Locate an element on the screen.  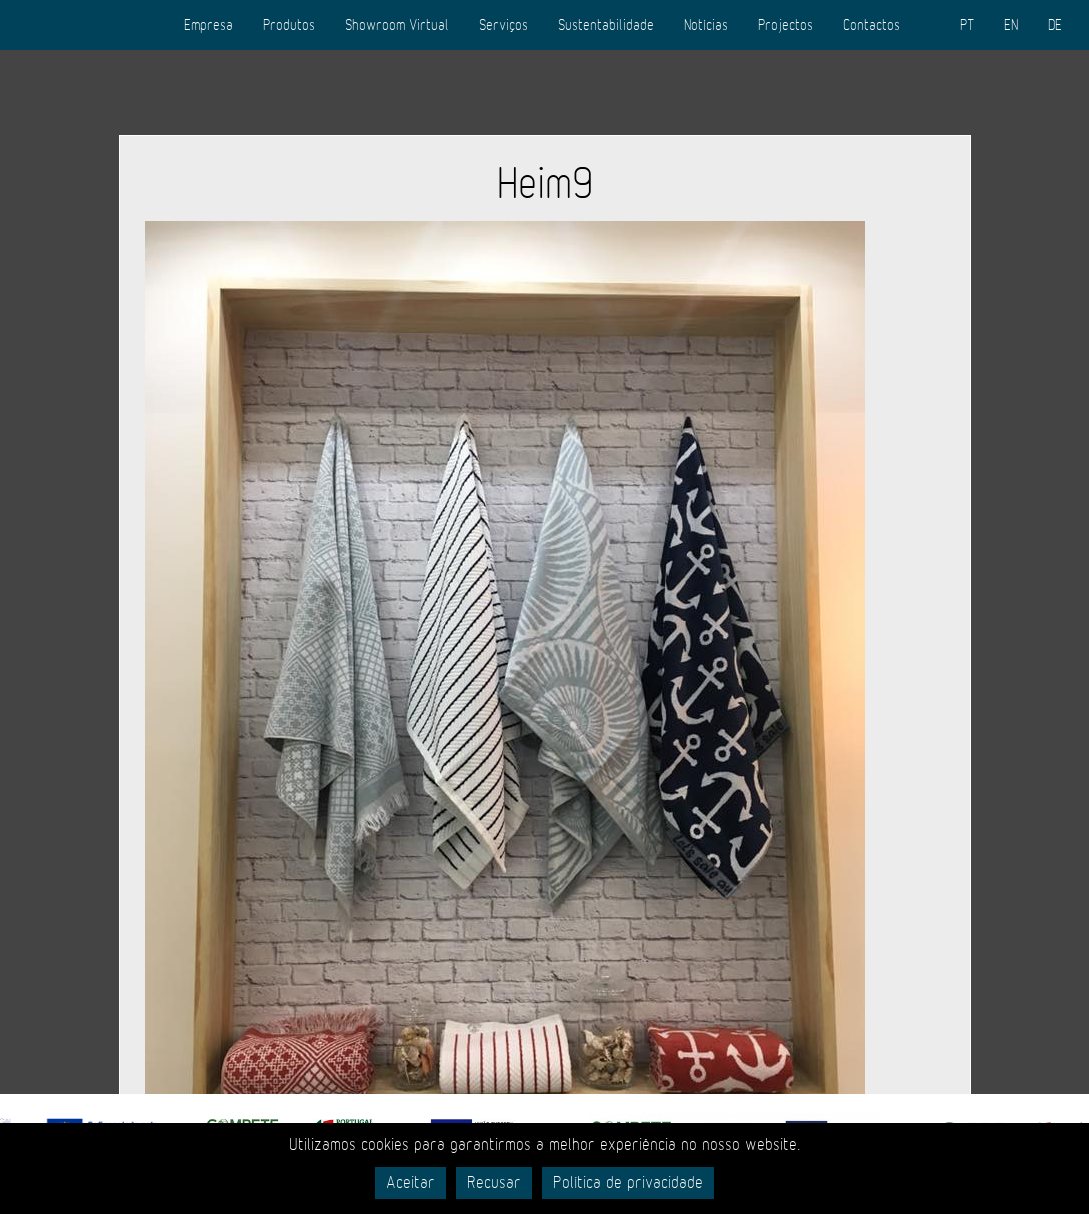
Showroom Virtual is located at coordinates (397, 25).